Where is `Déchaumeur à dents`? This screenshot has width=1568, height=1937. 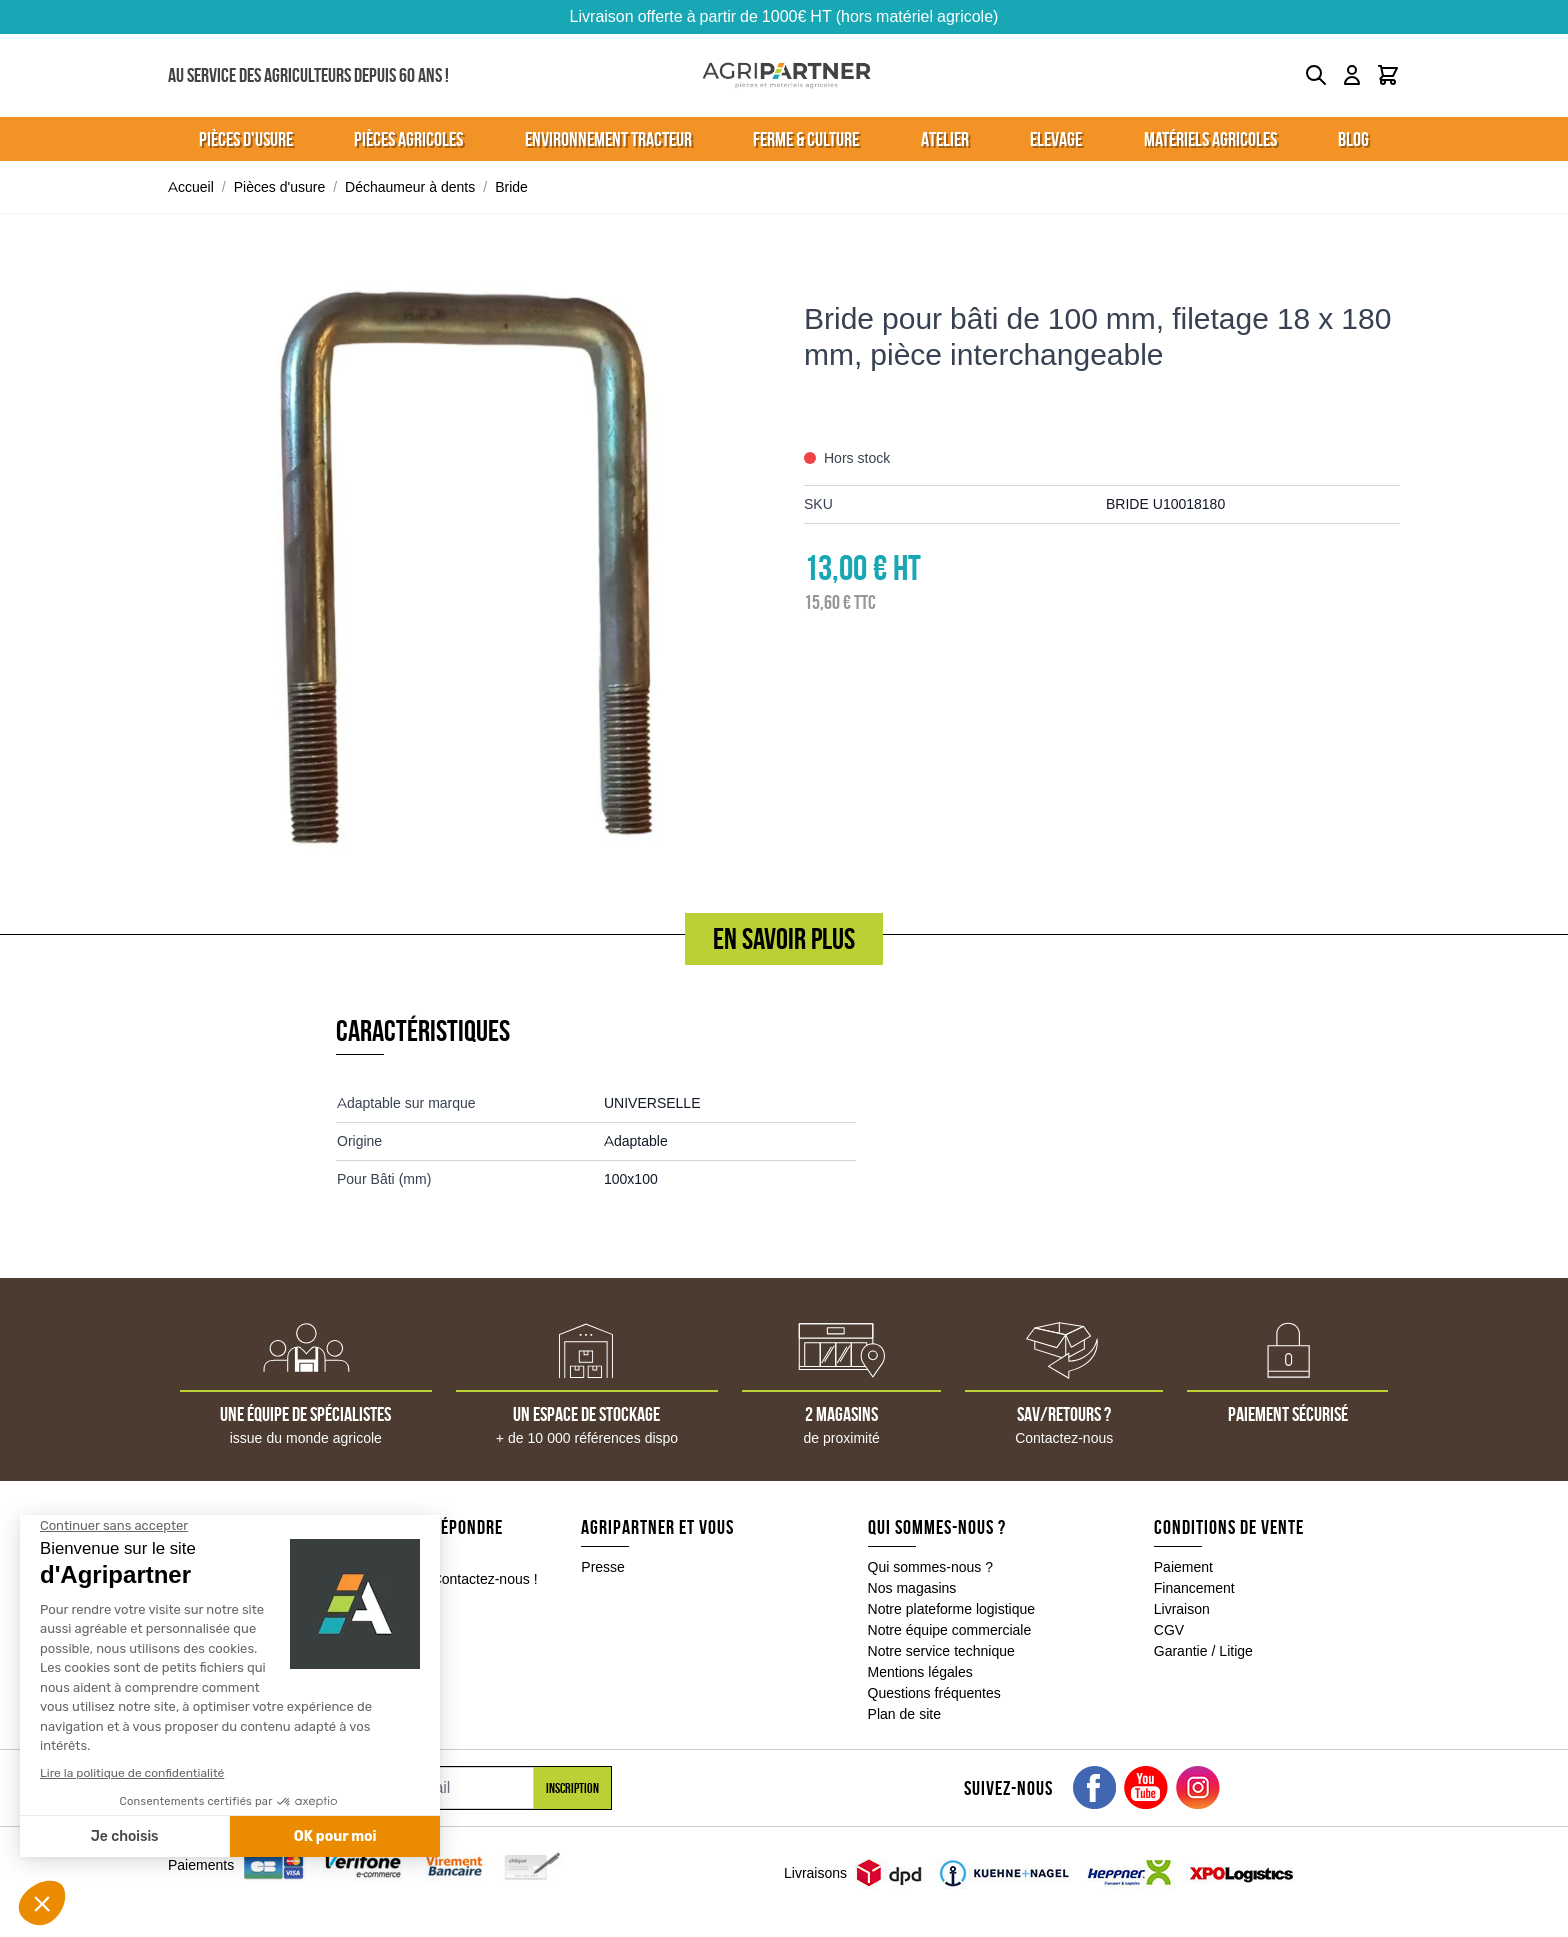
Déchaumeur à dents is located at coordinates (410, 187).